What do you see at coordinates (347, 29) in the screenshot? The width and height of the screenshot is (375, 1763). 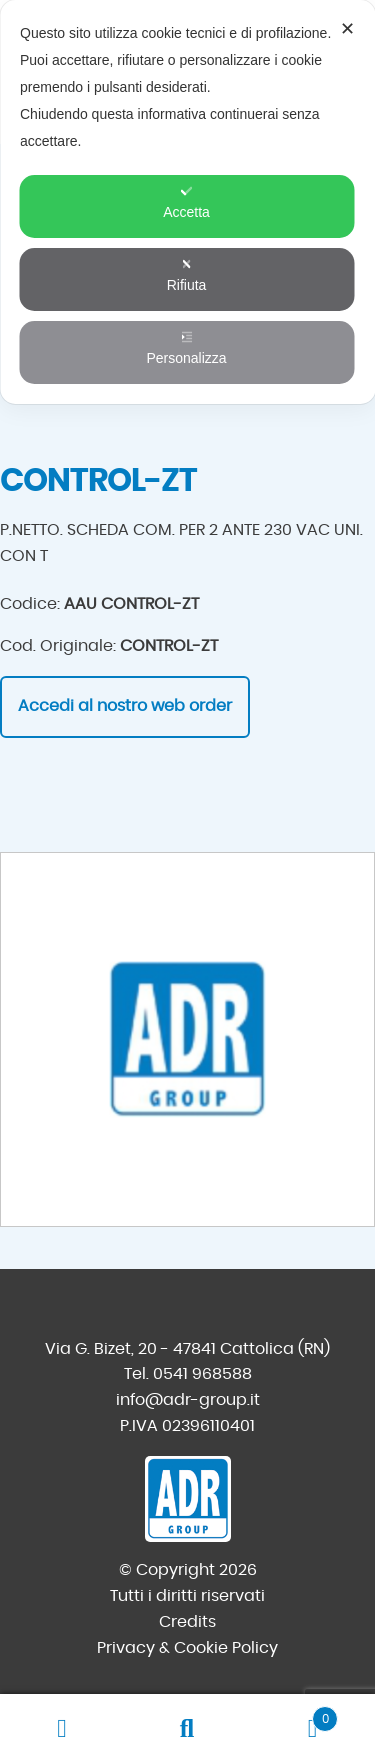 I see `✕ [button]` at bounding box center [347, 29].